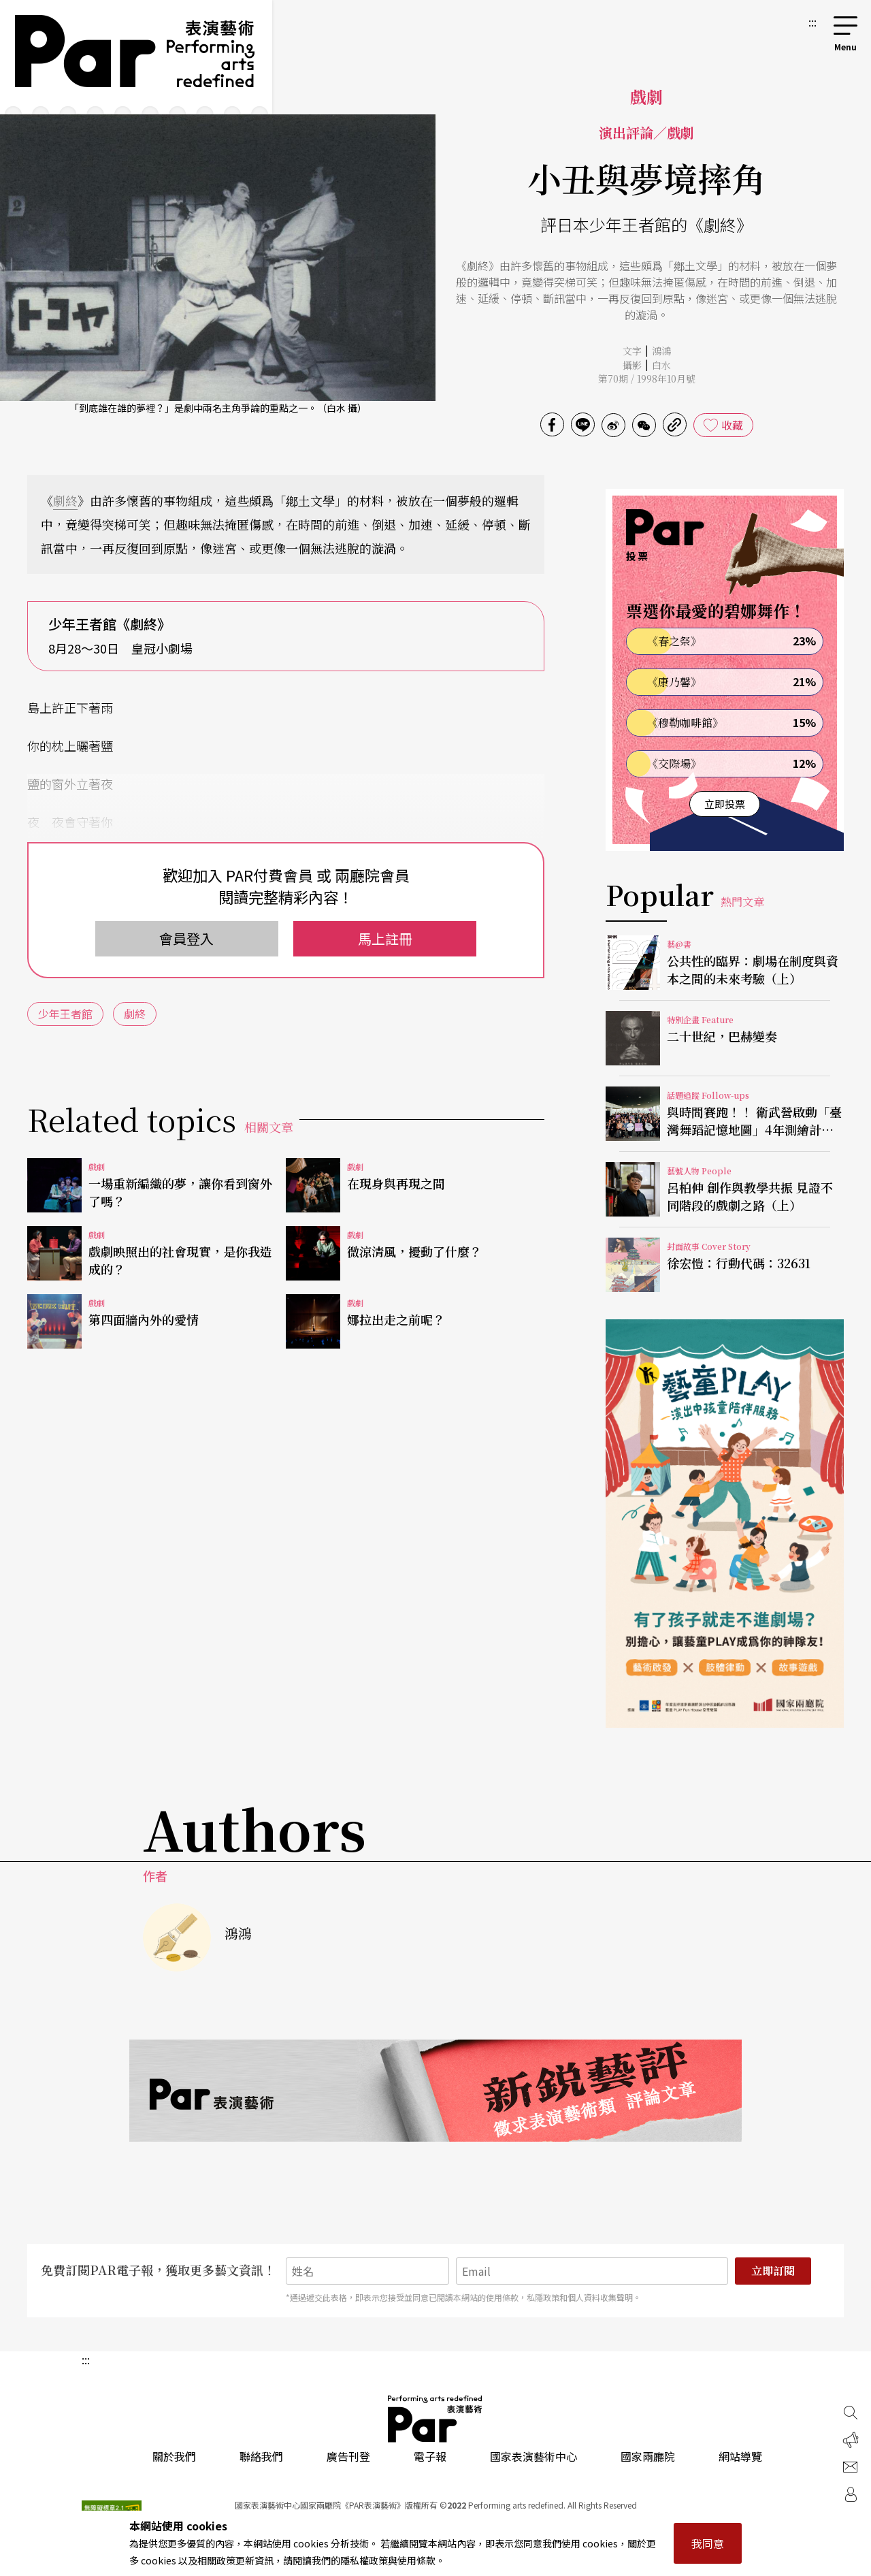 The width and height of the screenshot is (871, 2576). What do you see at coordinates (174, 2456) in the screenshot?
I see `關於我們` at bounding box center [174, 2456].